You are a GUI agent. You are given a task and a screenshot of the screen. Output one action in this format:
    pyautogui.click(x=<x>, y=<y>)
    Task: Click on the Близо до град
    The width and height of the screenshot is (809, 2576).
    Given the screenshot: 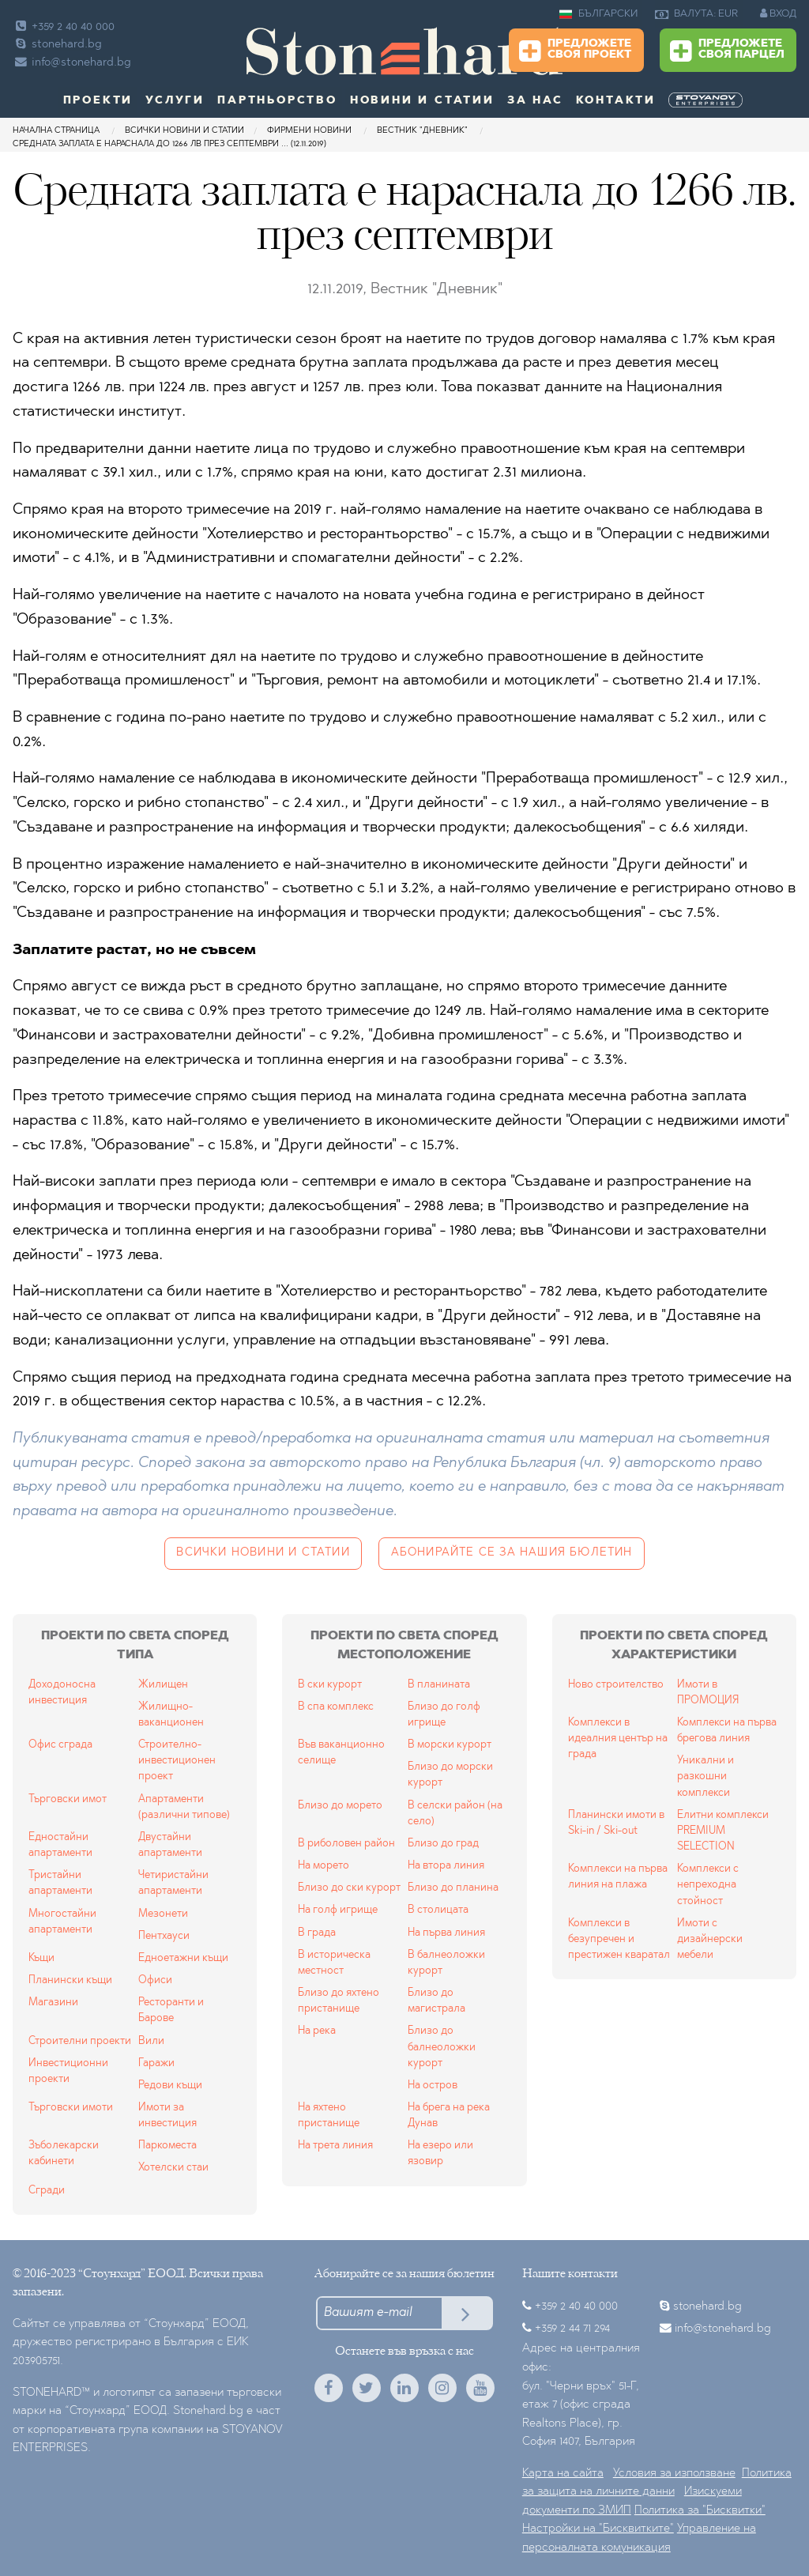 What is the action you would take?
    pyautogui.click(x=443, y=1844)
    